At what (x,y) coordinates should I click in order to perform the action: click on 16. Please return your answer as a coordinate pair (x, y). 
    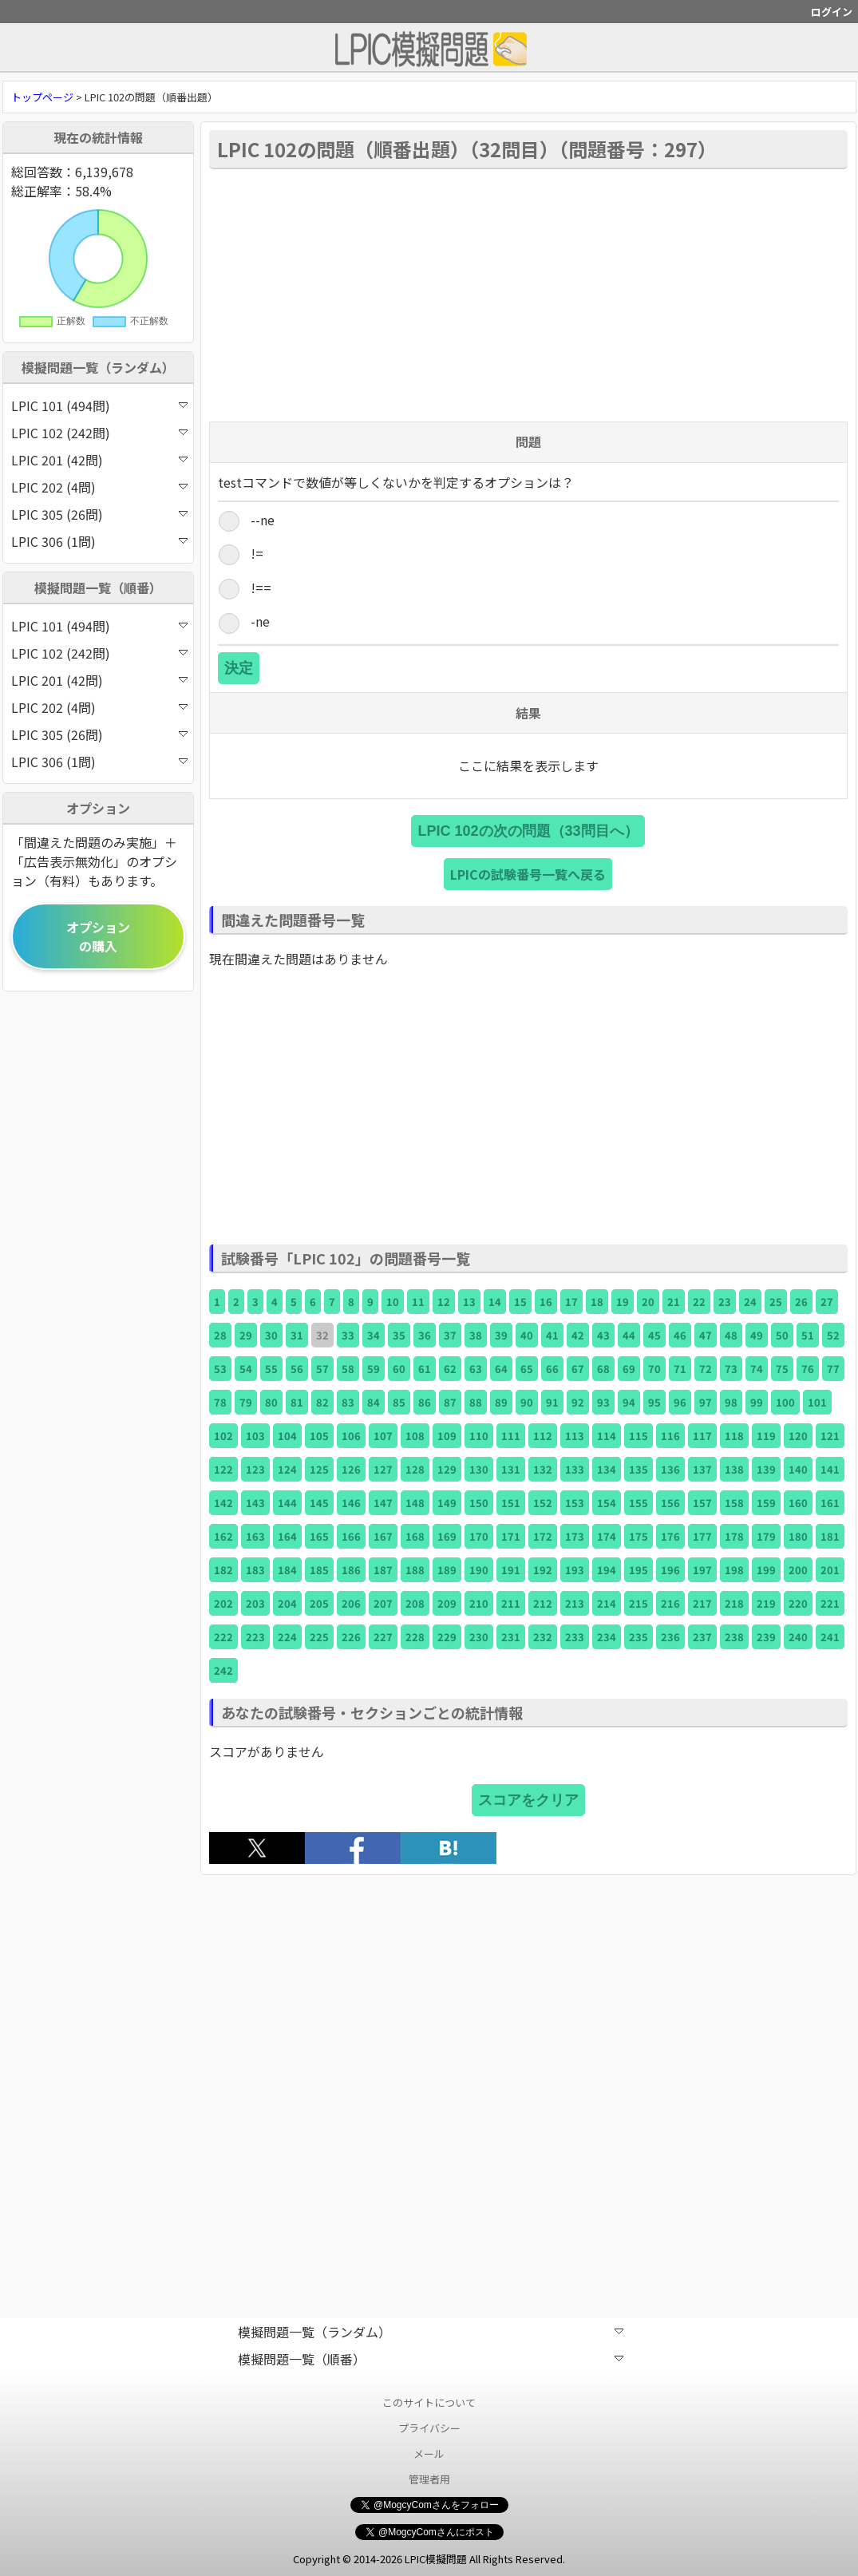
    Looking at the image, I should click on (546, 1301).